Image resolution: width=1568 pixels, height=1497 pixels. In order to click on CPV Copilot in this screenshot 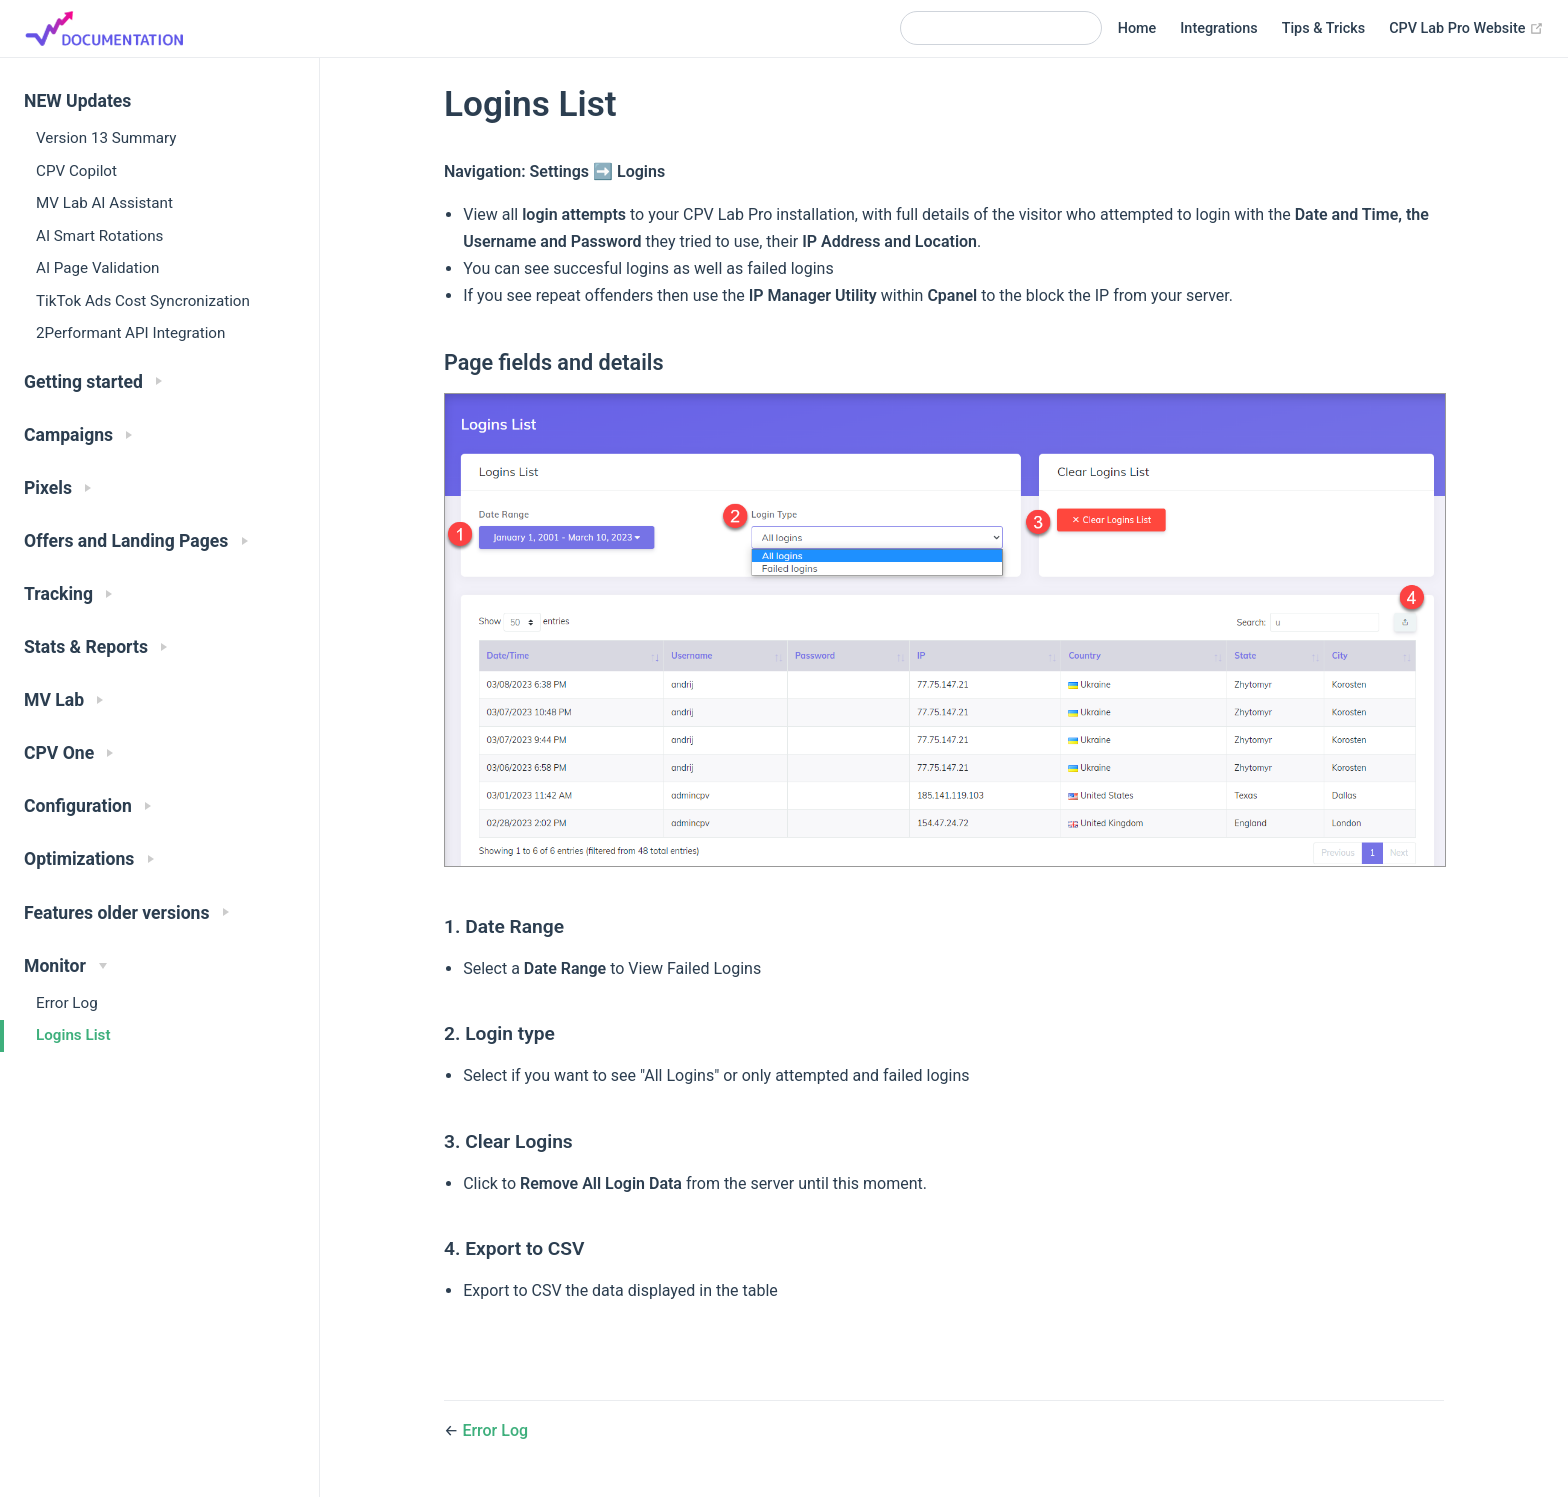, I will do `click(76, 171)`.